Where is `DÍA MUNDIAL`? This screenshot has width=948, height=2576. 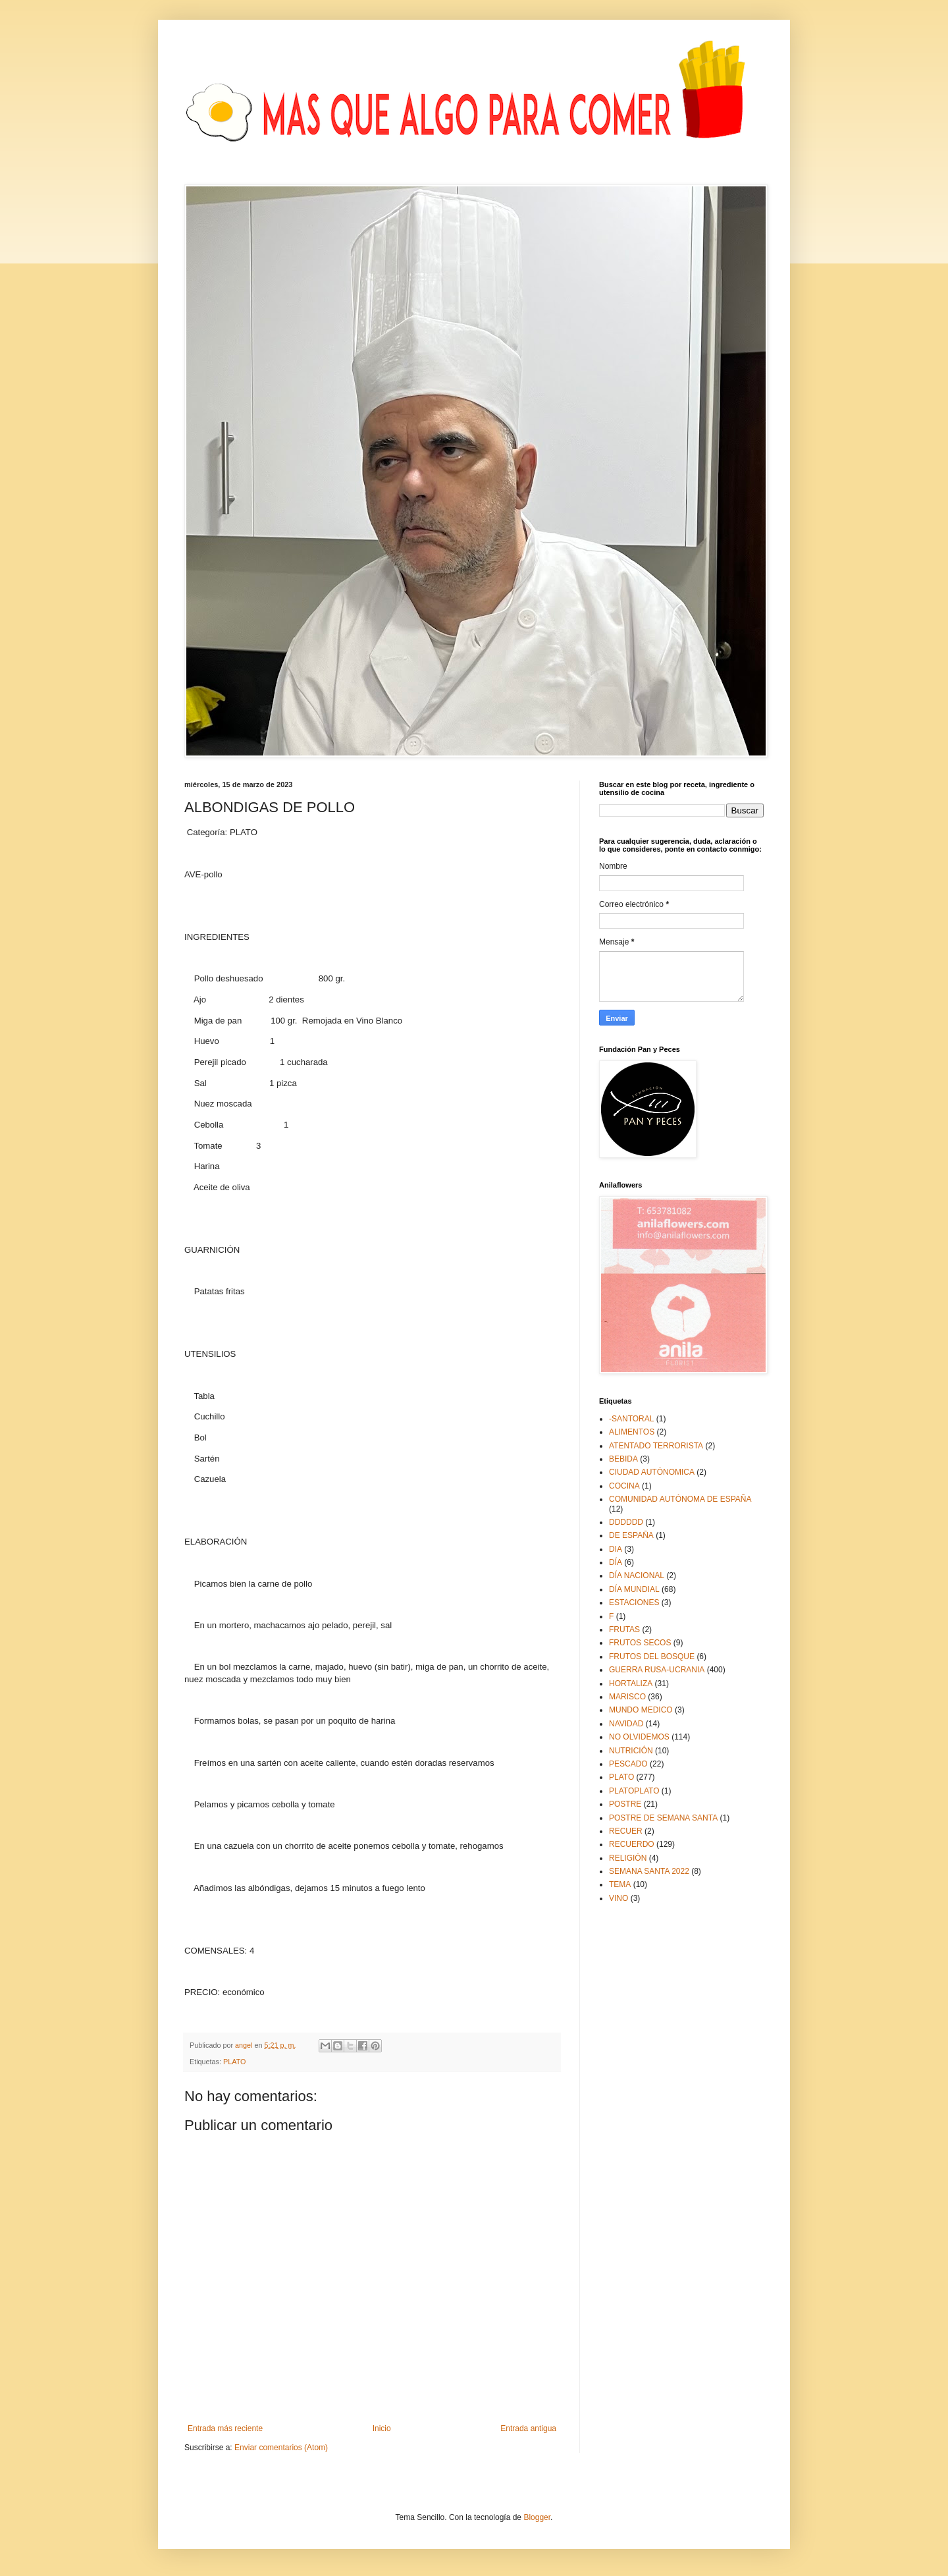
DÍA MUNDIAL is located at coordinates (634, 1589).